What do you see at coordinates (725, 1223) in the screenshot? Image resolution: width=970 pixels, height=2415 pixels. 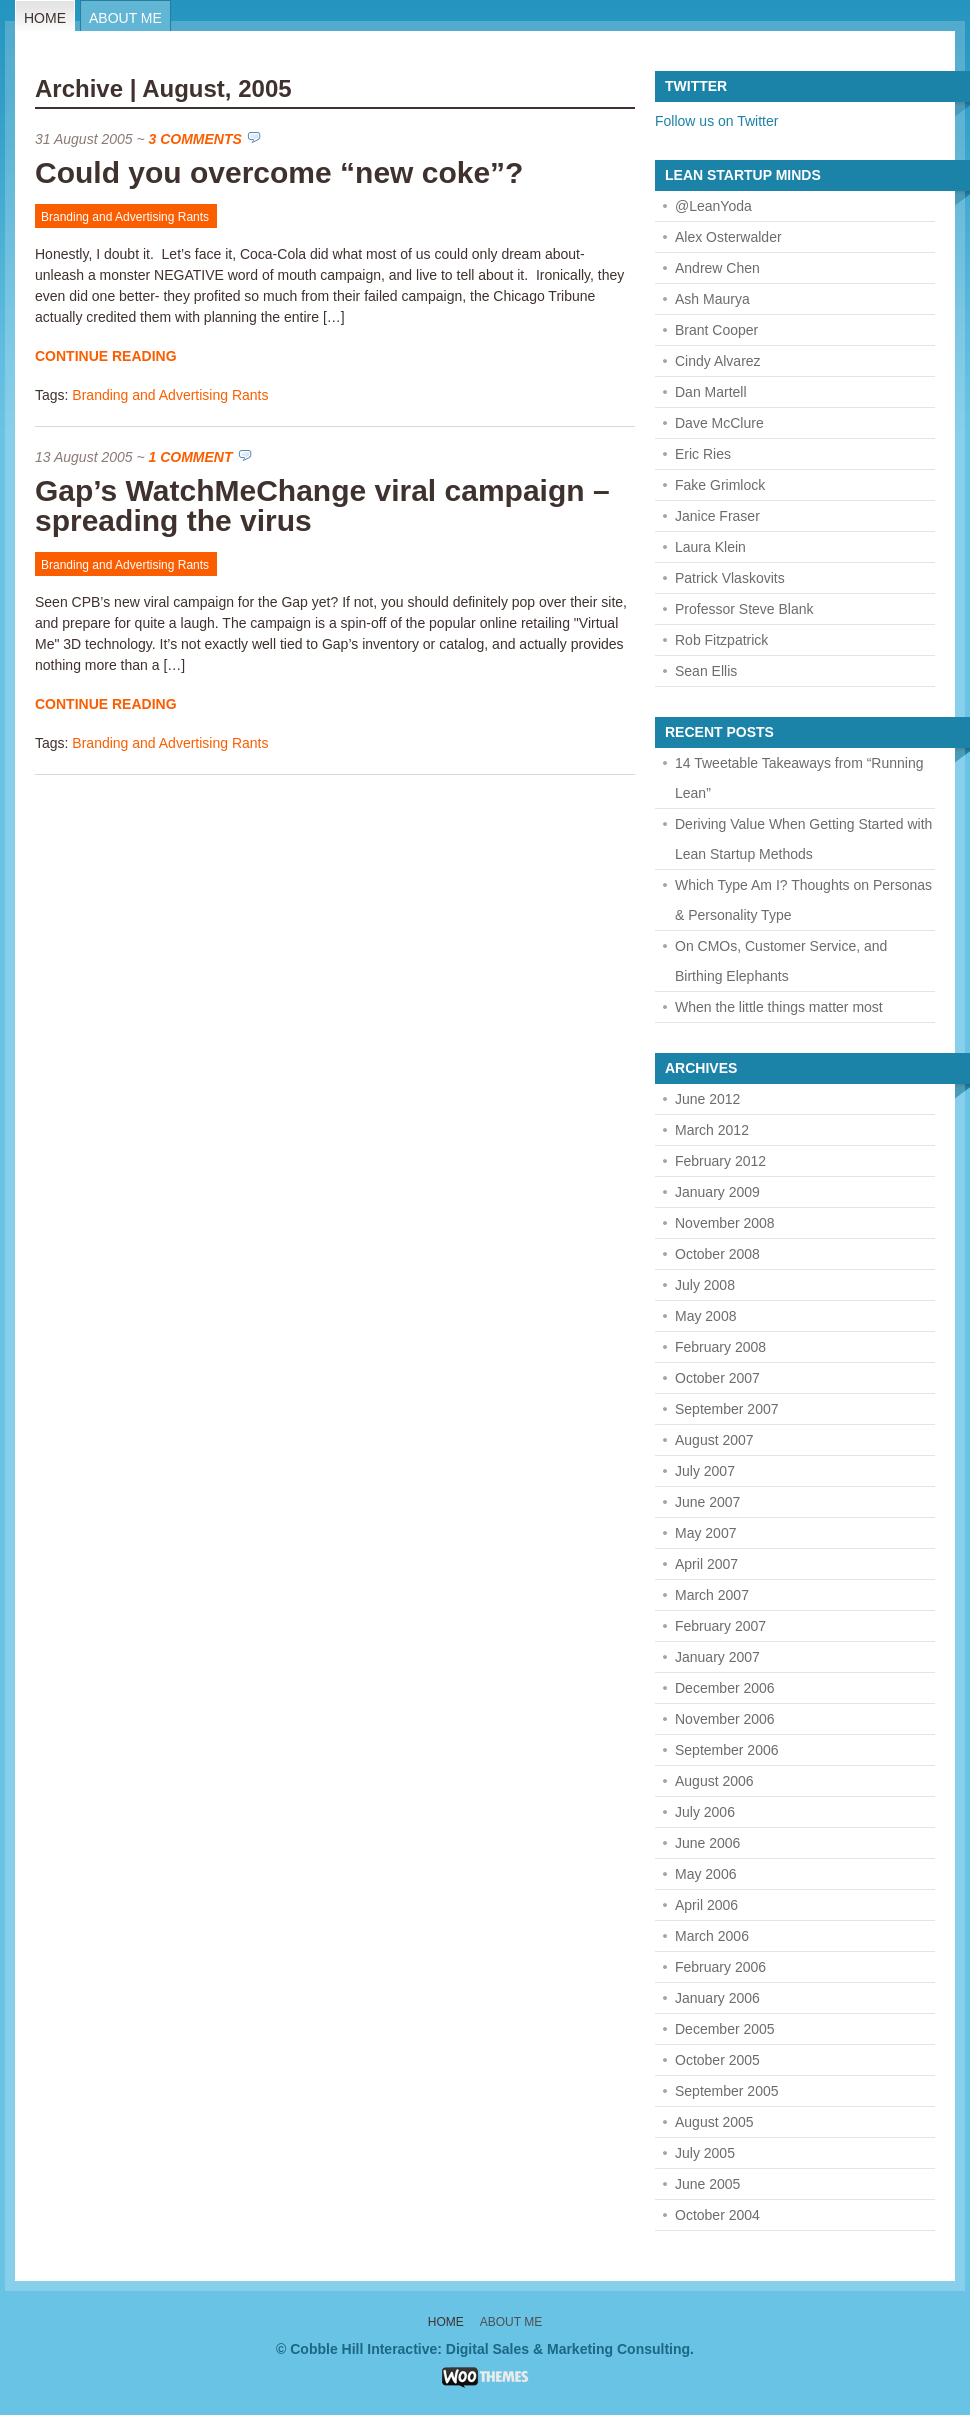 I see `November 2008` at bounding box center [725, 1223].